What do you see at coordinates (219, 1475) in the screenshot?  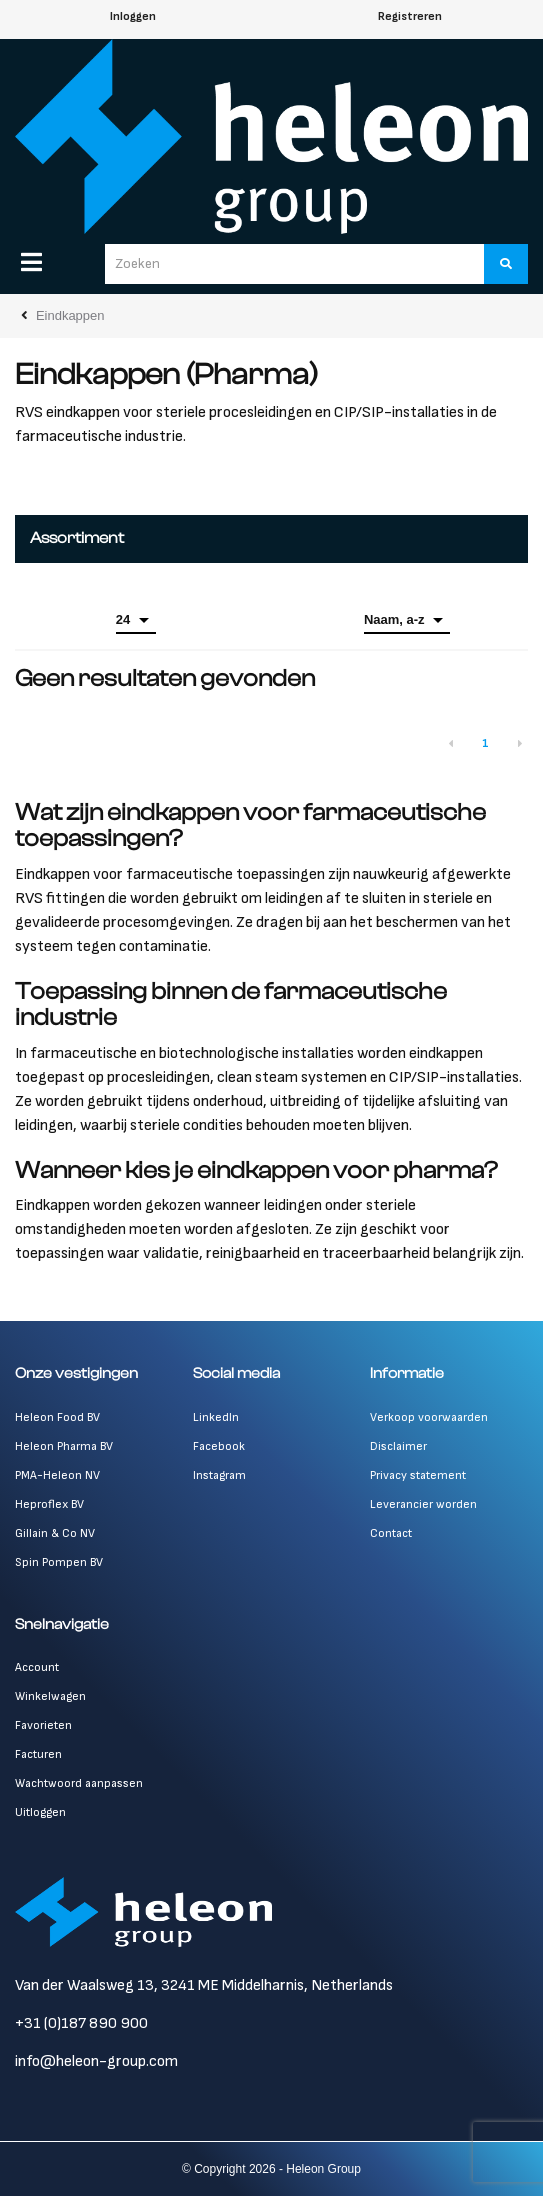 I see `Instagram` at bounding box center [219, 1475].